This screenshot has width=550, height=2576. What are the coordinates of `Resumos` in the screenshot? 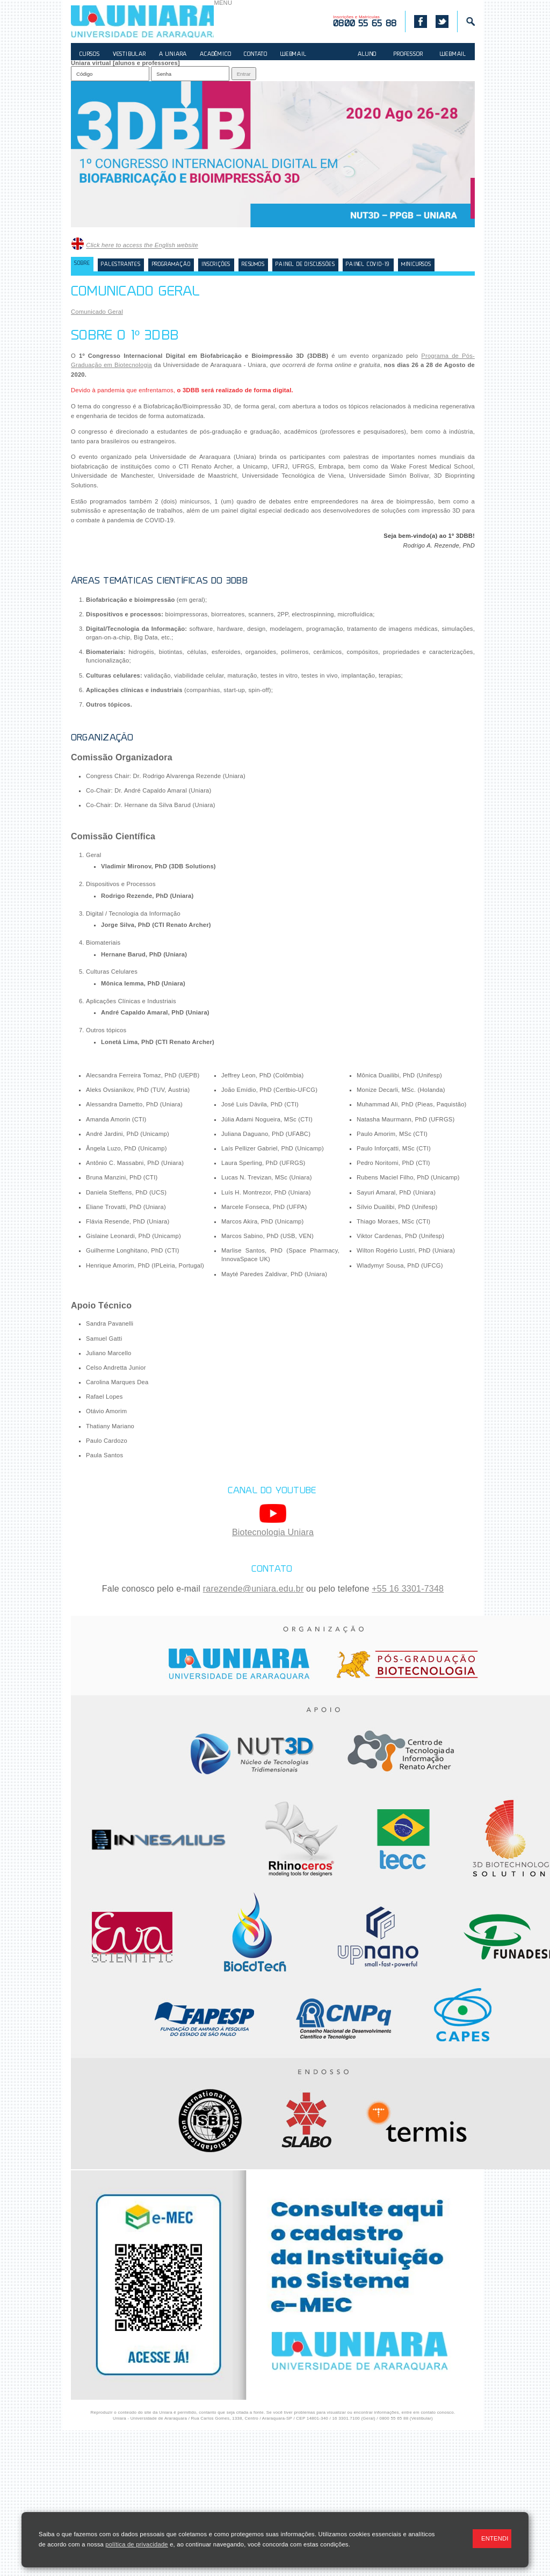 It's located at (253, 264).